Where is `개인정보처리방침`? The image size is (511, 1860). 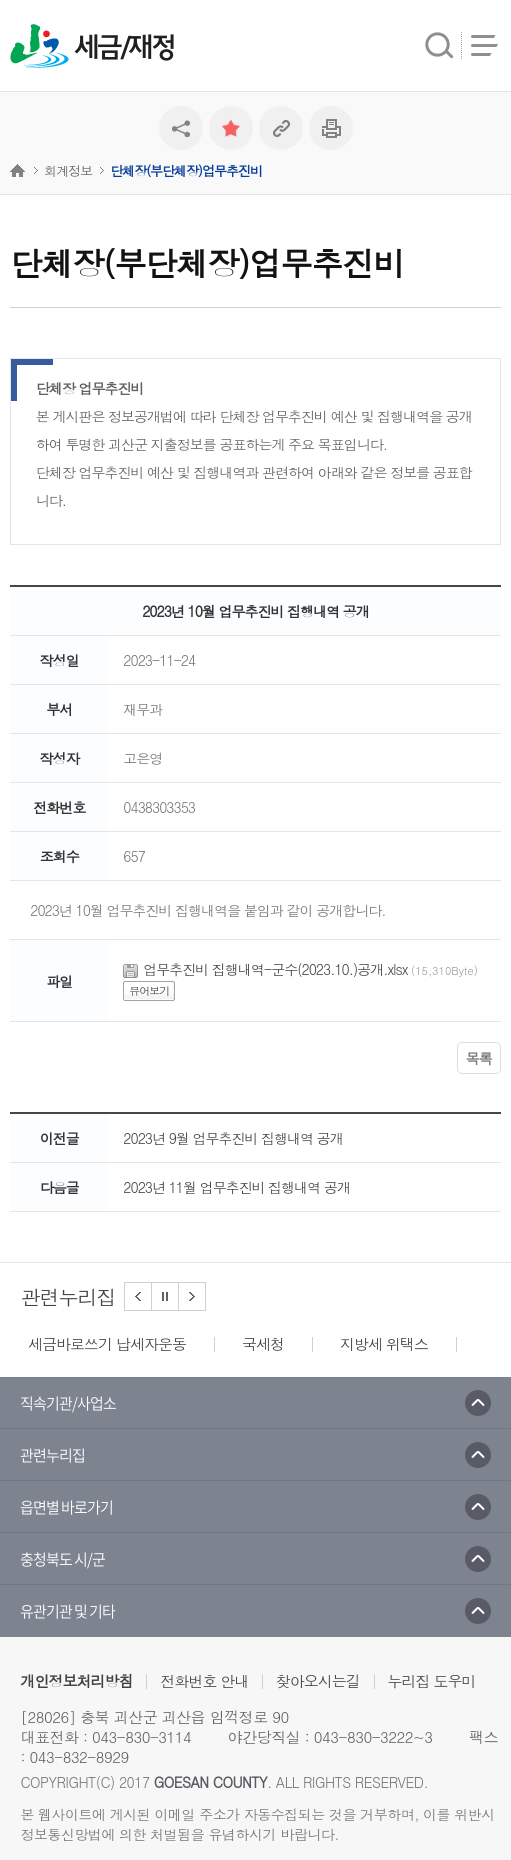 개인정보처리방침 is located at coordinates (76, 1680).